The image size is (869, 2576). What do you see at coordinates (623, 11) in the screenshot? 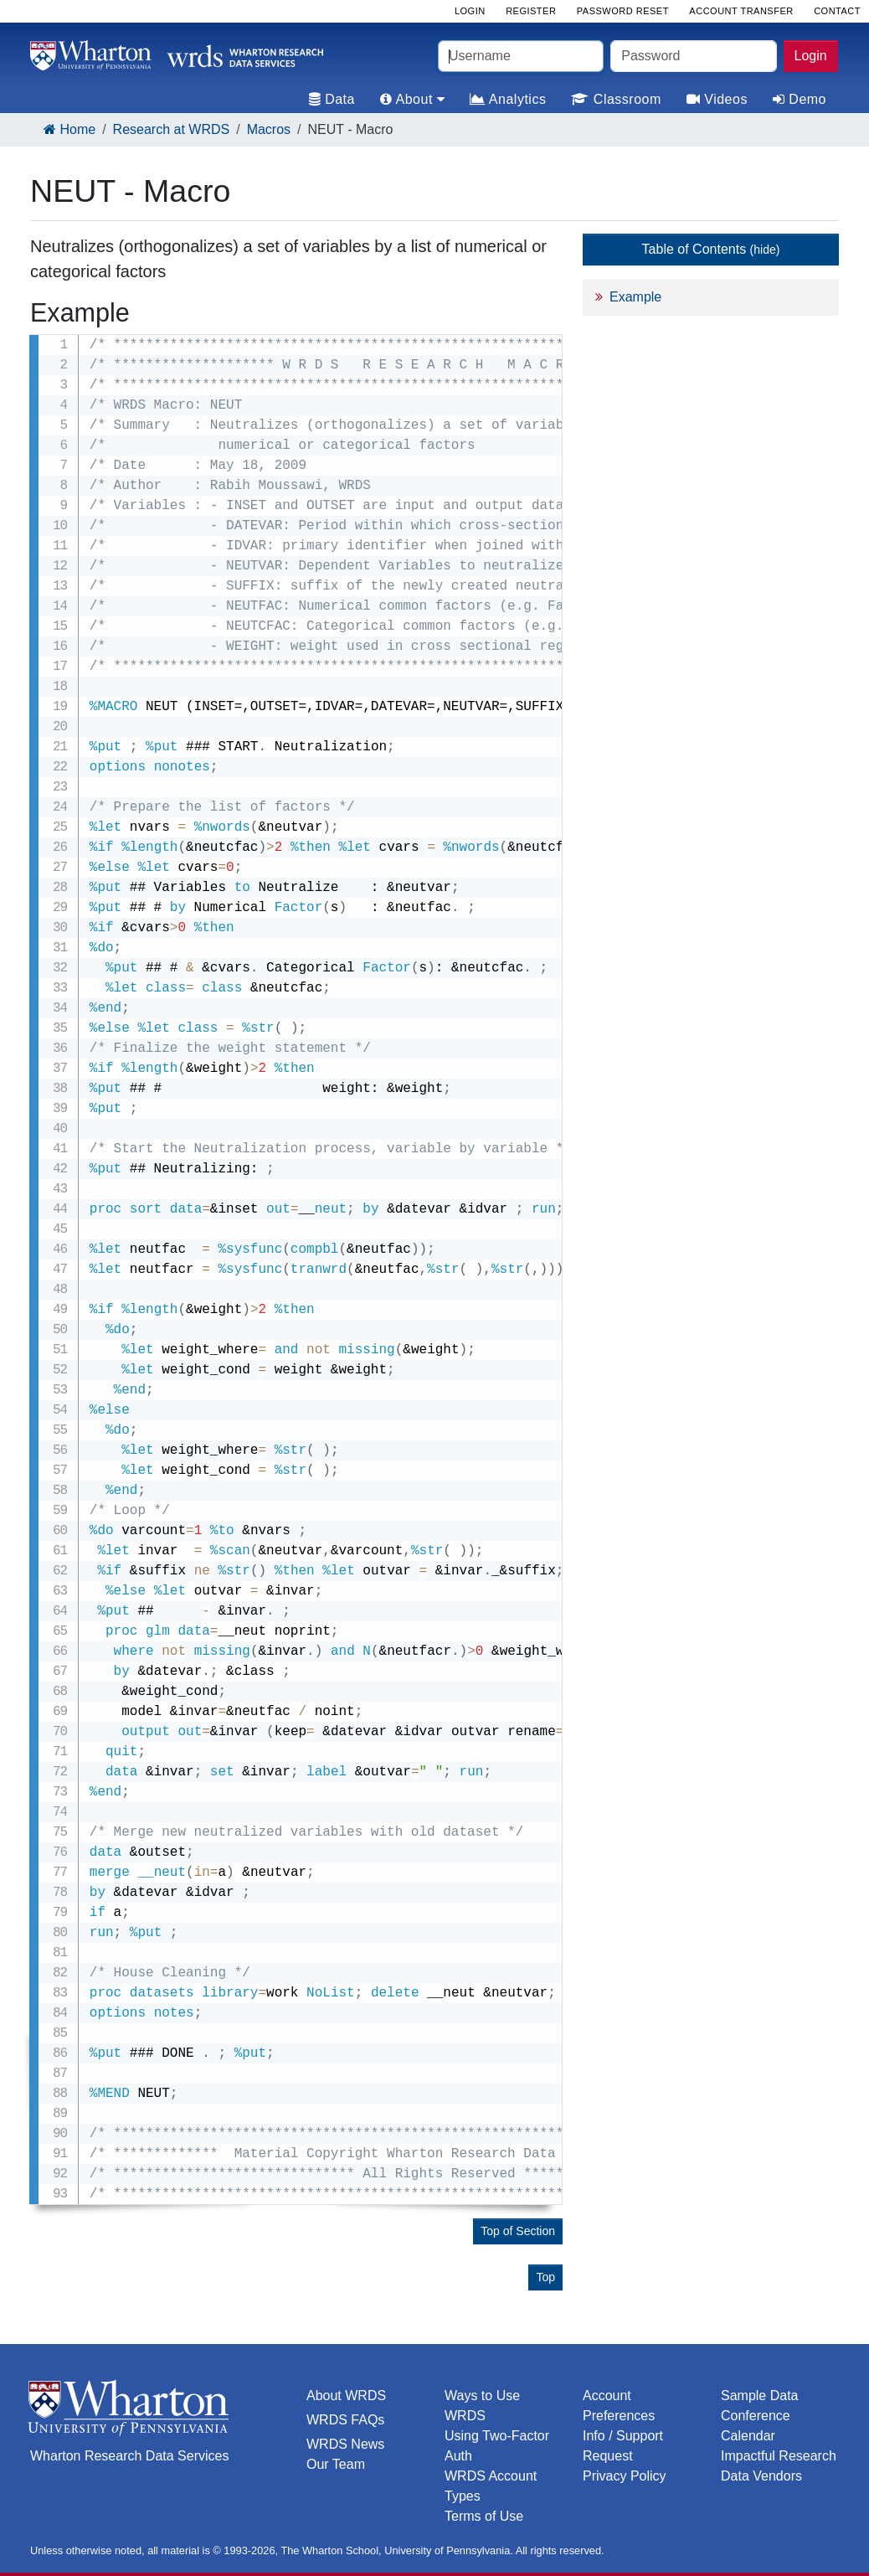
I see `Password Reset` at bounding box center [623, 11].